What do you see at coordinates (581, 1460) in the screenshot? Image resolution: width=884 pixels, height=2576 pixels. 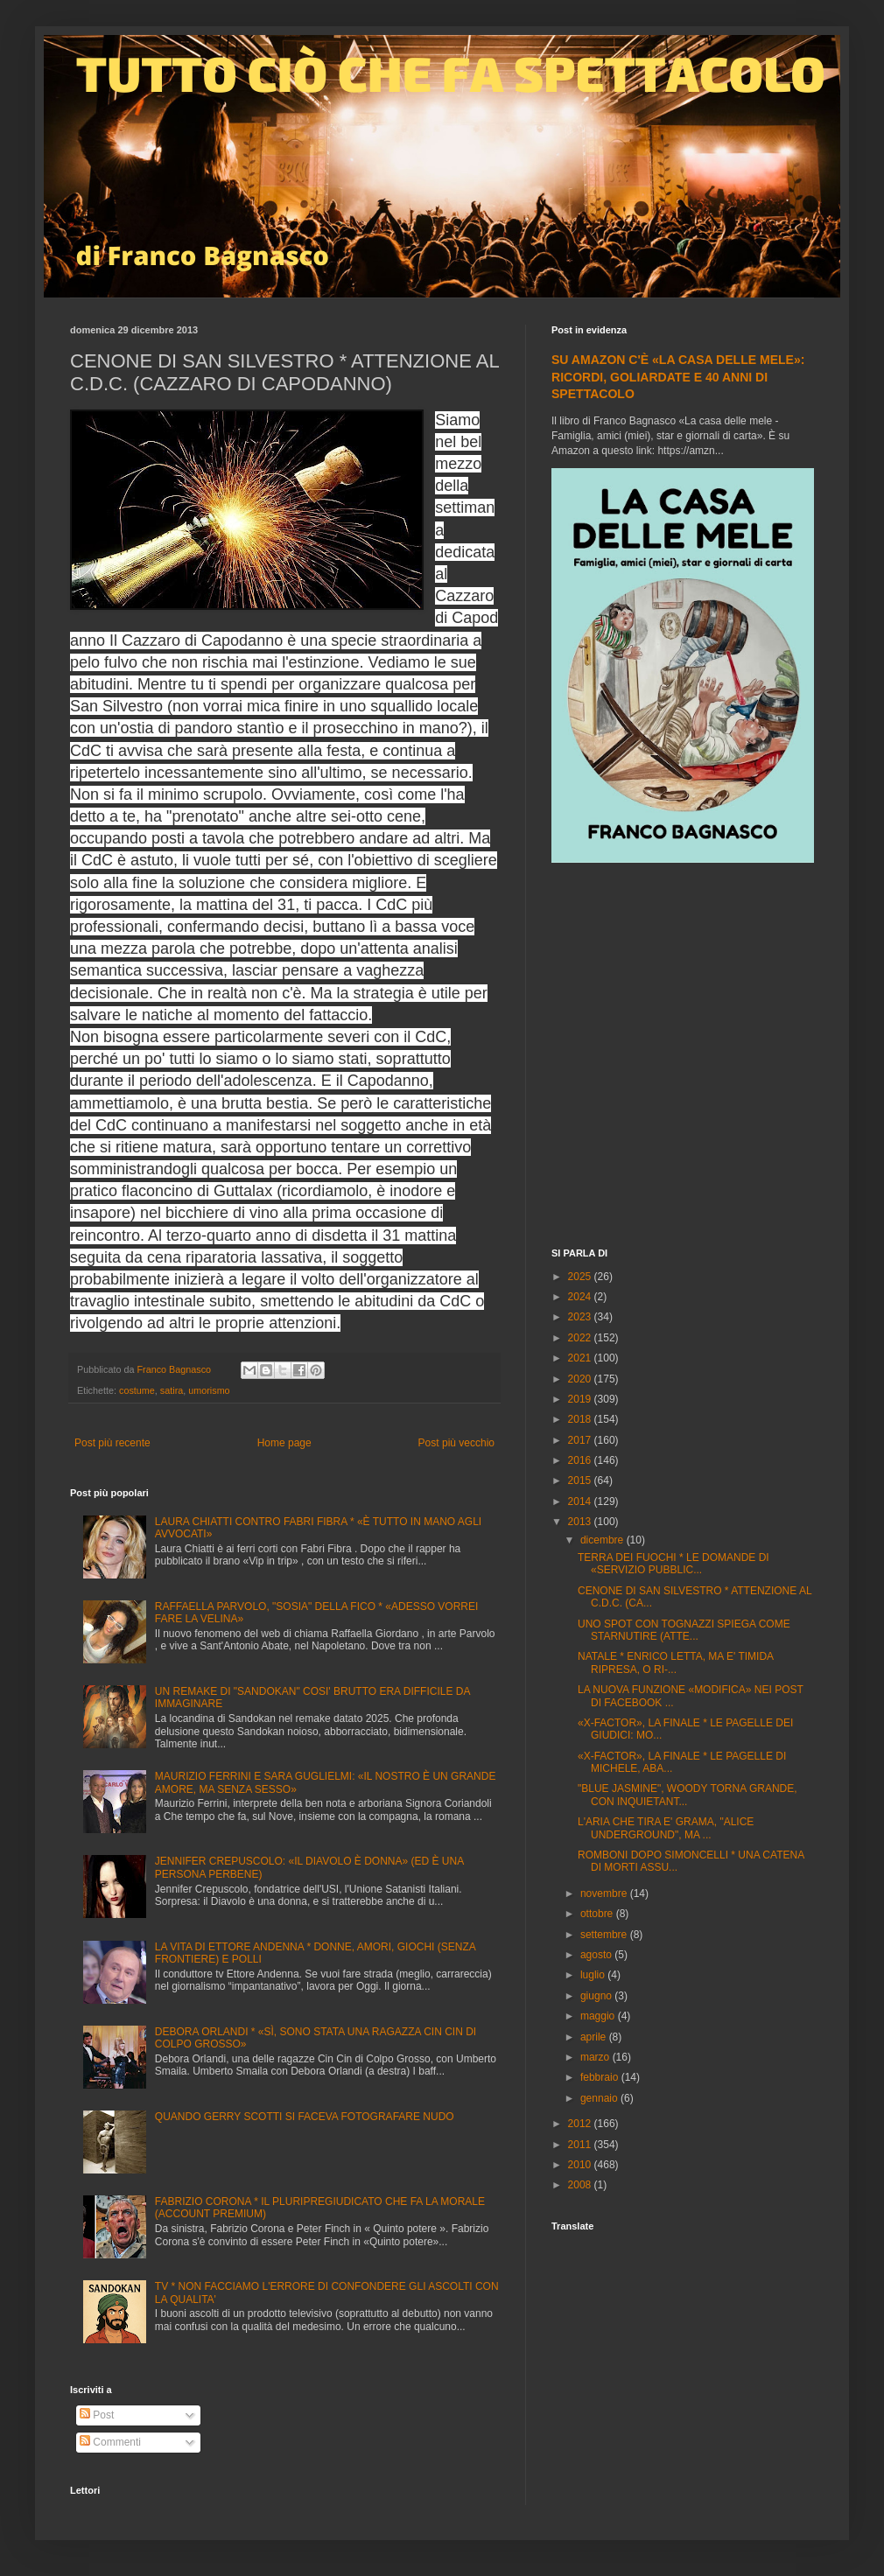 I see `2016` at bounding box center [581, 1460].